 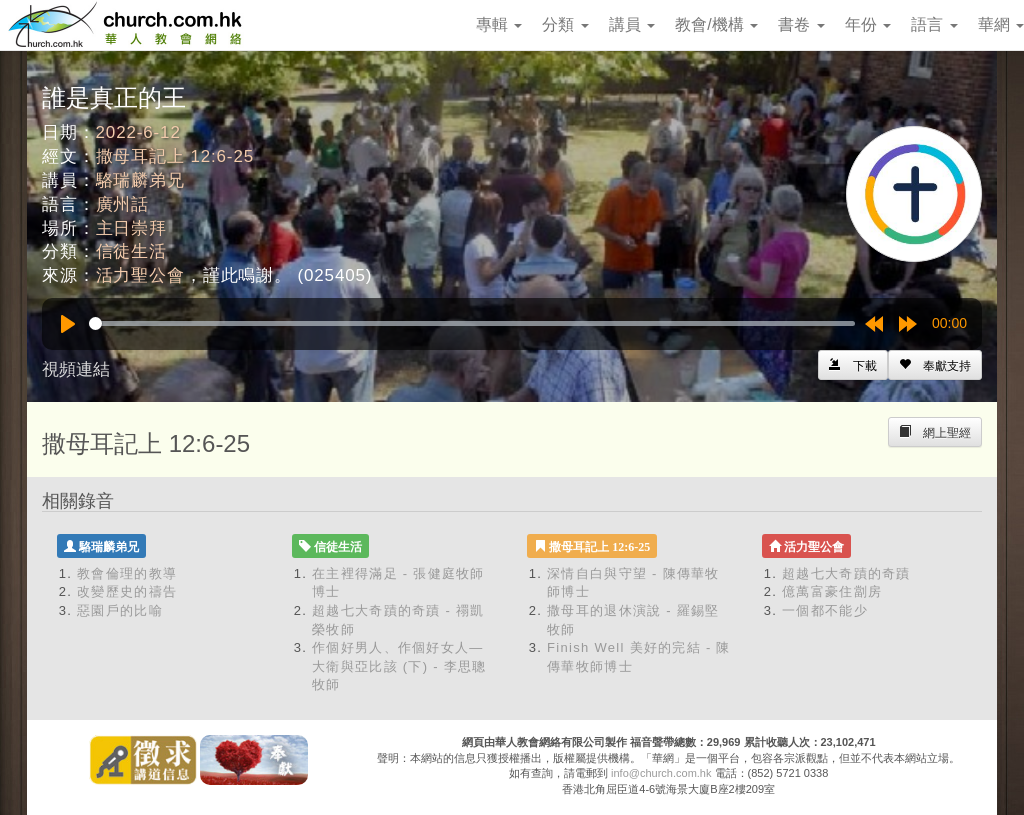 What do you see at coordinates (934, 24) in the screenshot?
I see `語言` at bounding box center [934, 24].